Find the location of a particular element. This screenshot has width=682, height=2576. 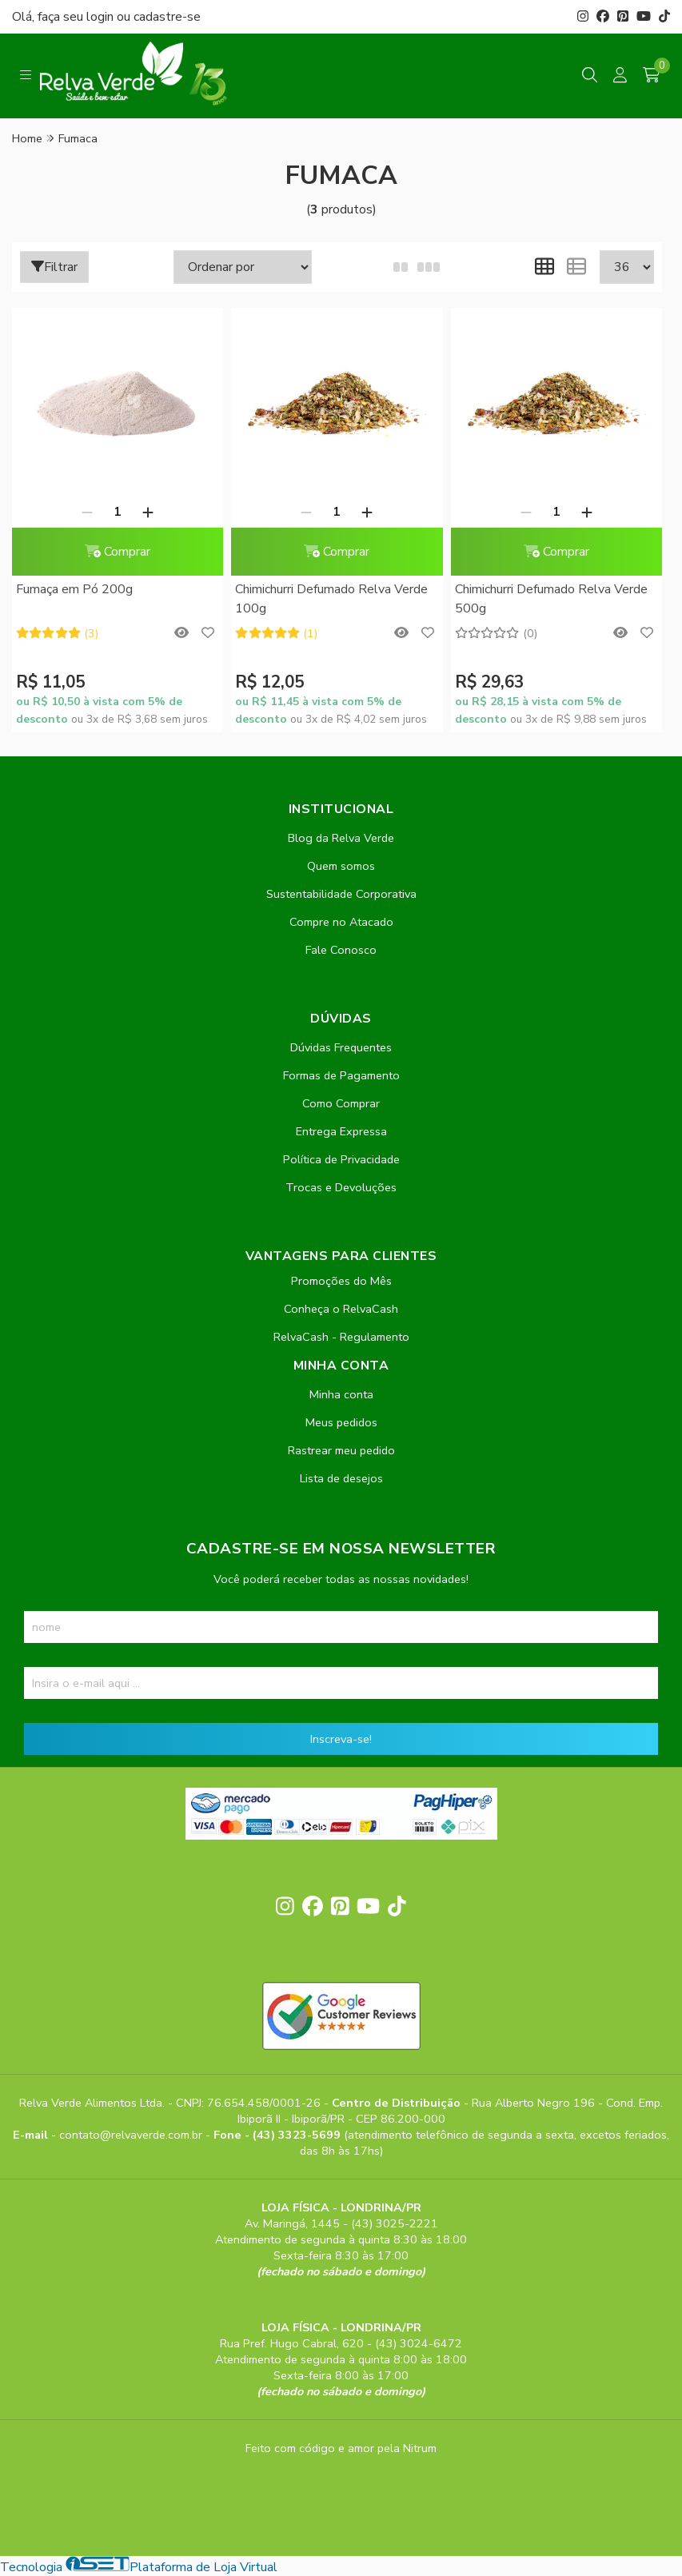

Como Comprar is located at coordinates (341, 1103).